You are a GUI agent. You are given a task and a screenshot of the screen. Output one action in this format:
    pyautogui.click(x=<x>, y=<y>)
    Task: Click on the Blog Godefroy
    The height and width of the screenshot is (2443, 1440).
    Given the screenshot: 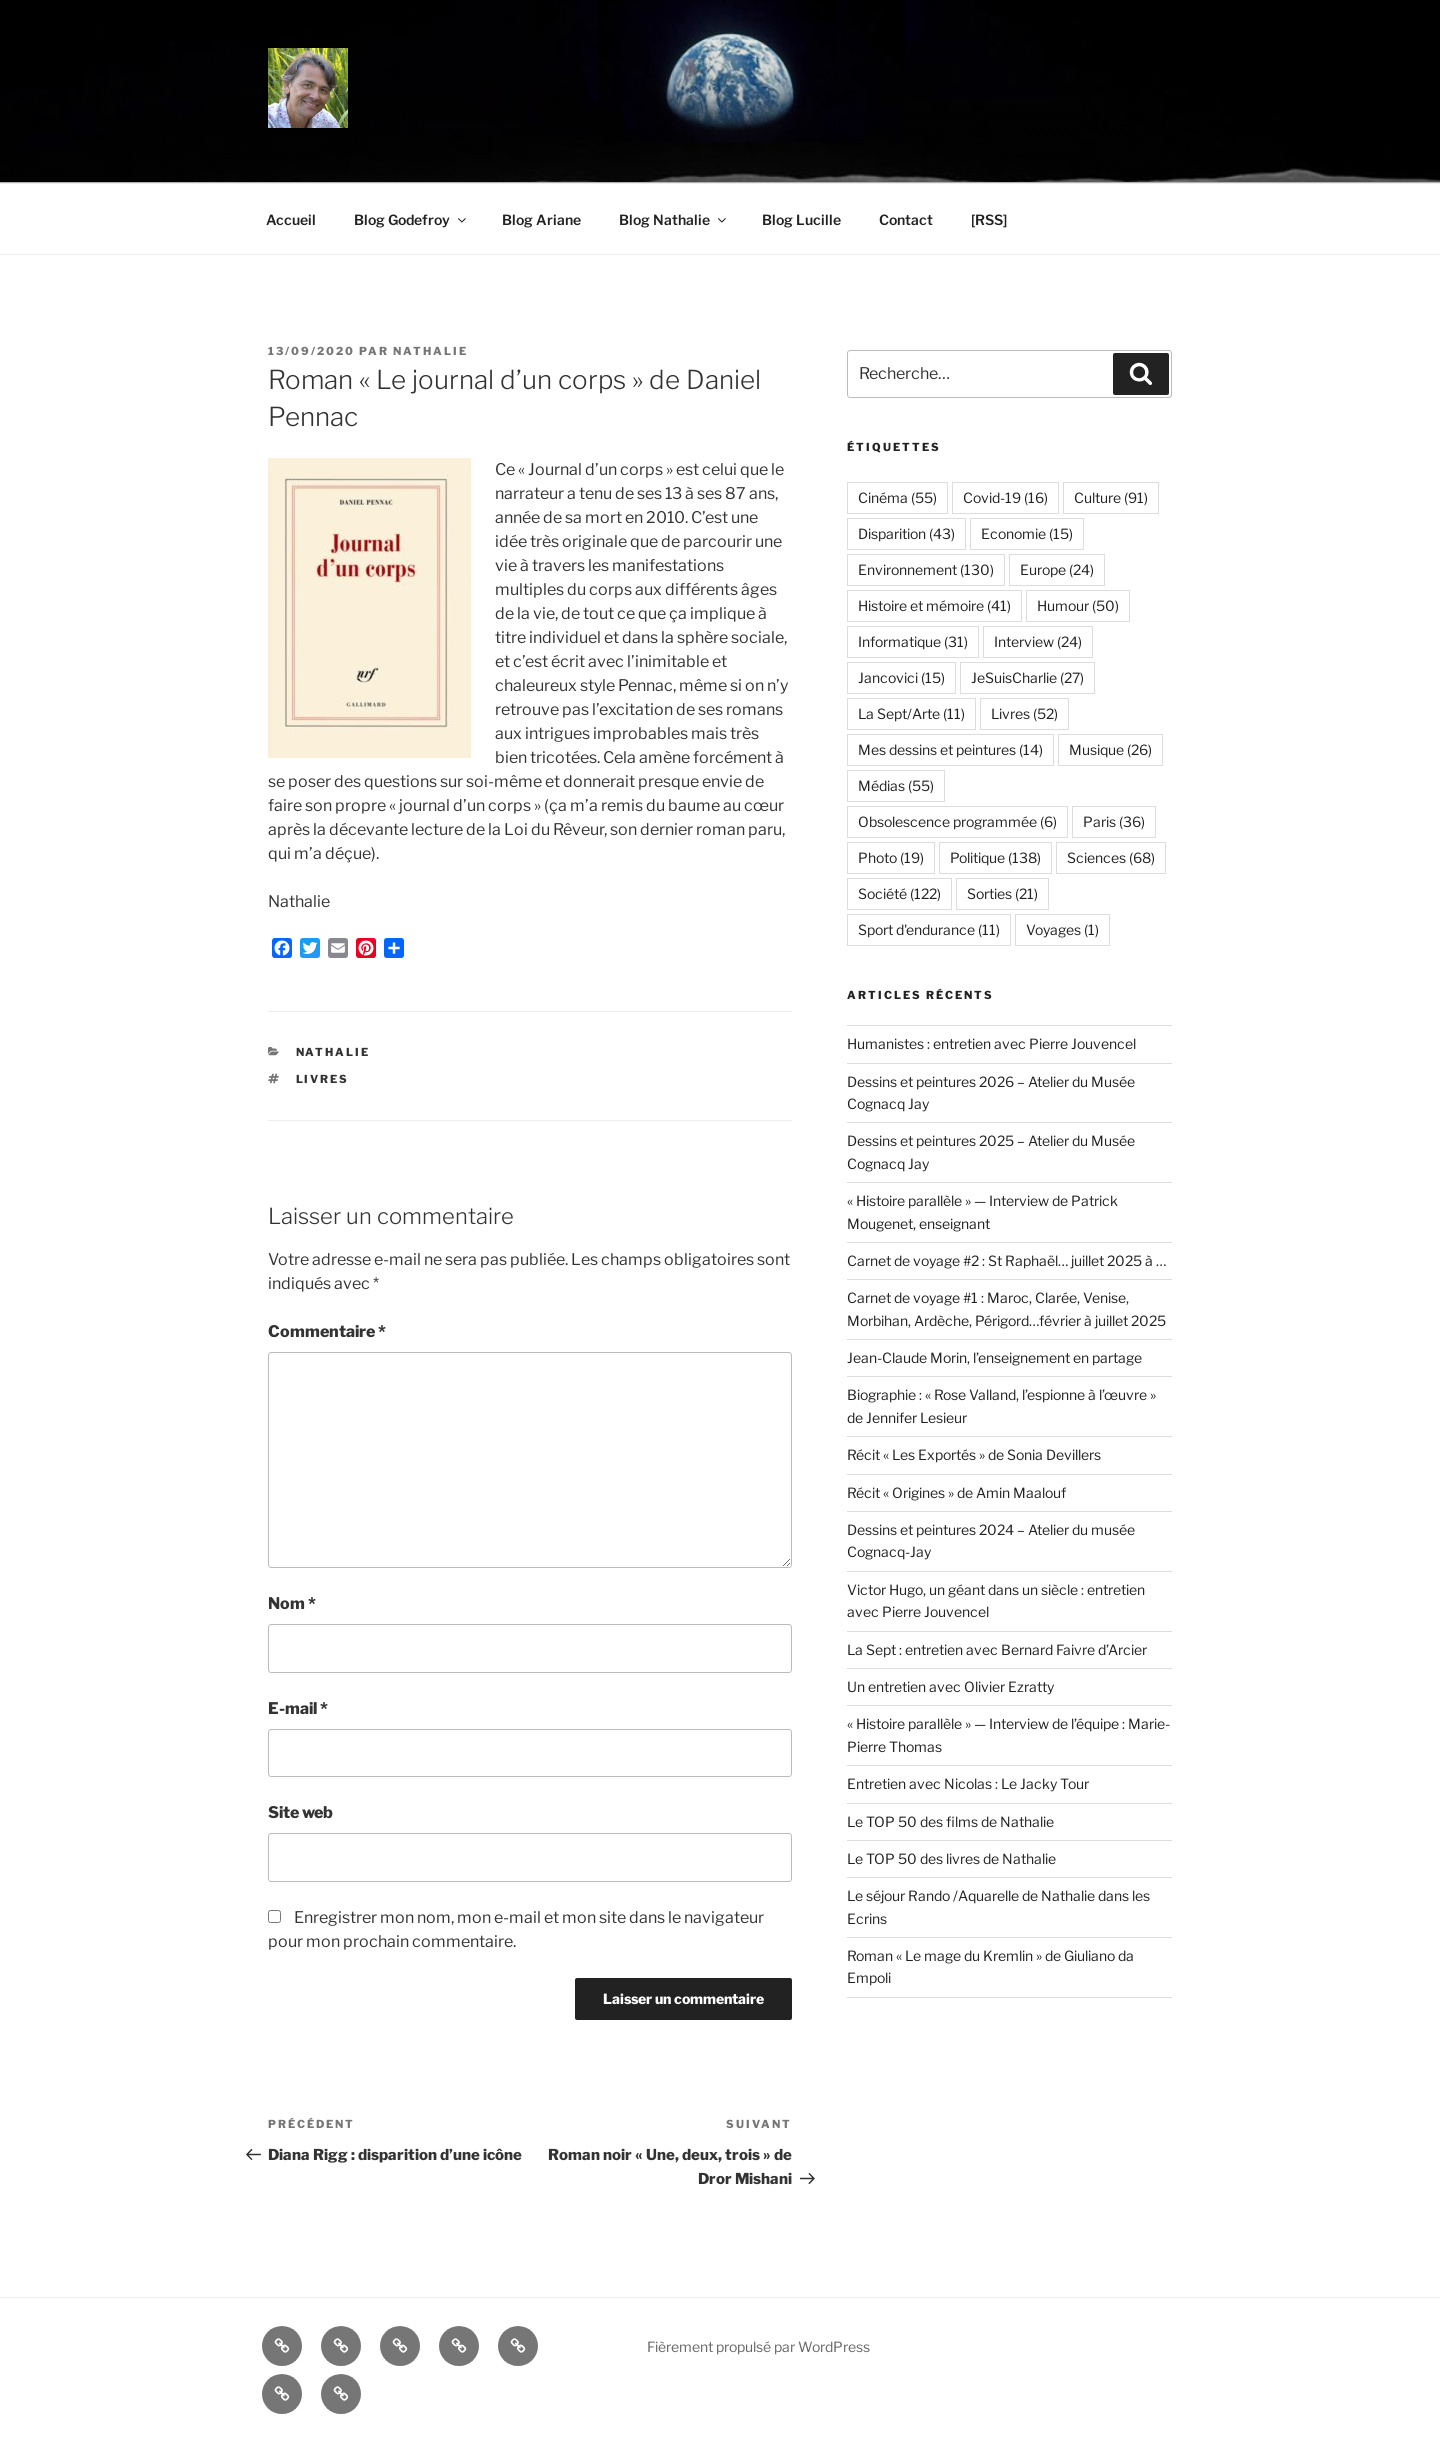 What is the action you would take?
    pyautogui.click(x=411, y=219)
    